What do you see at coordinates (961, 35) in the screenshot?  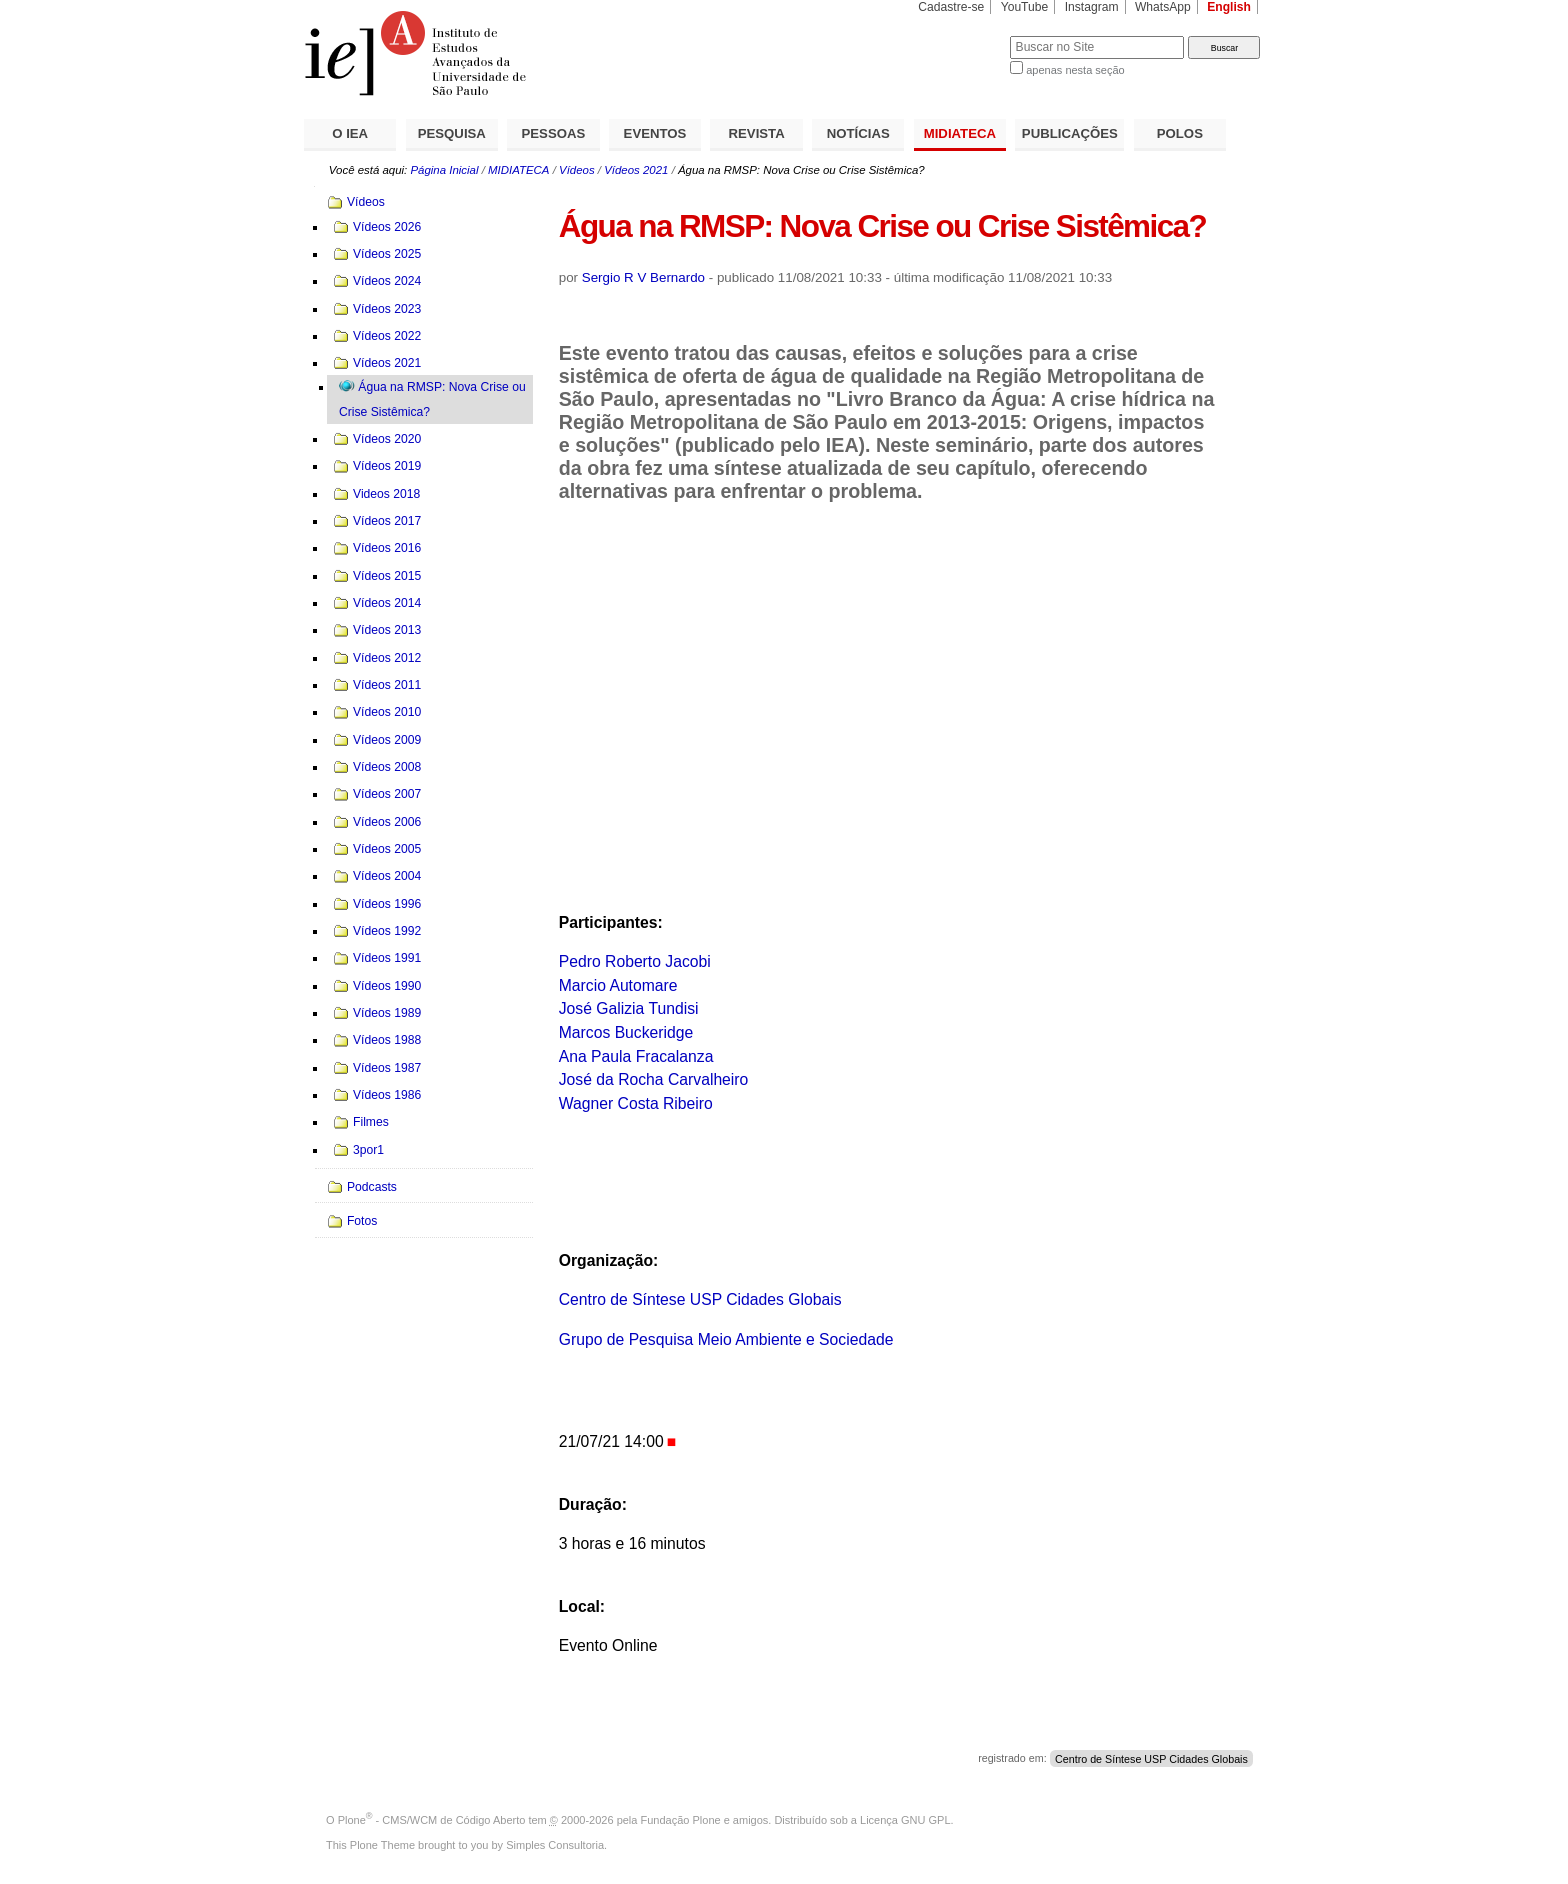 I see `Busca` at bounding box center [961, 35].